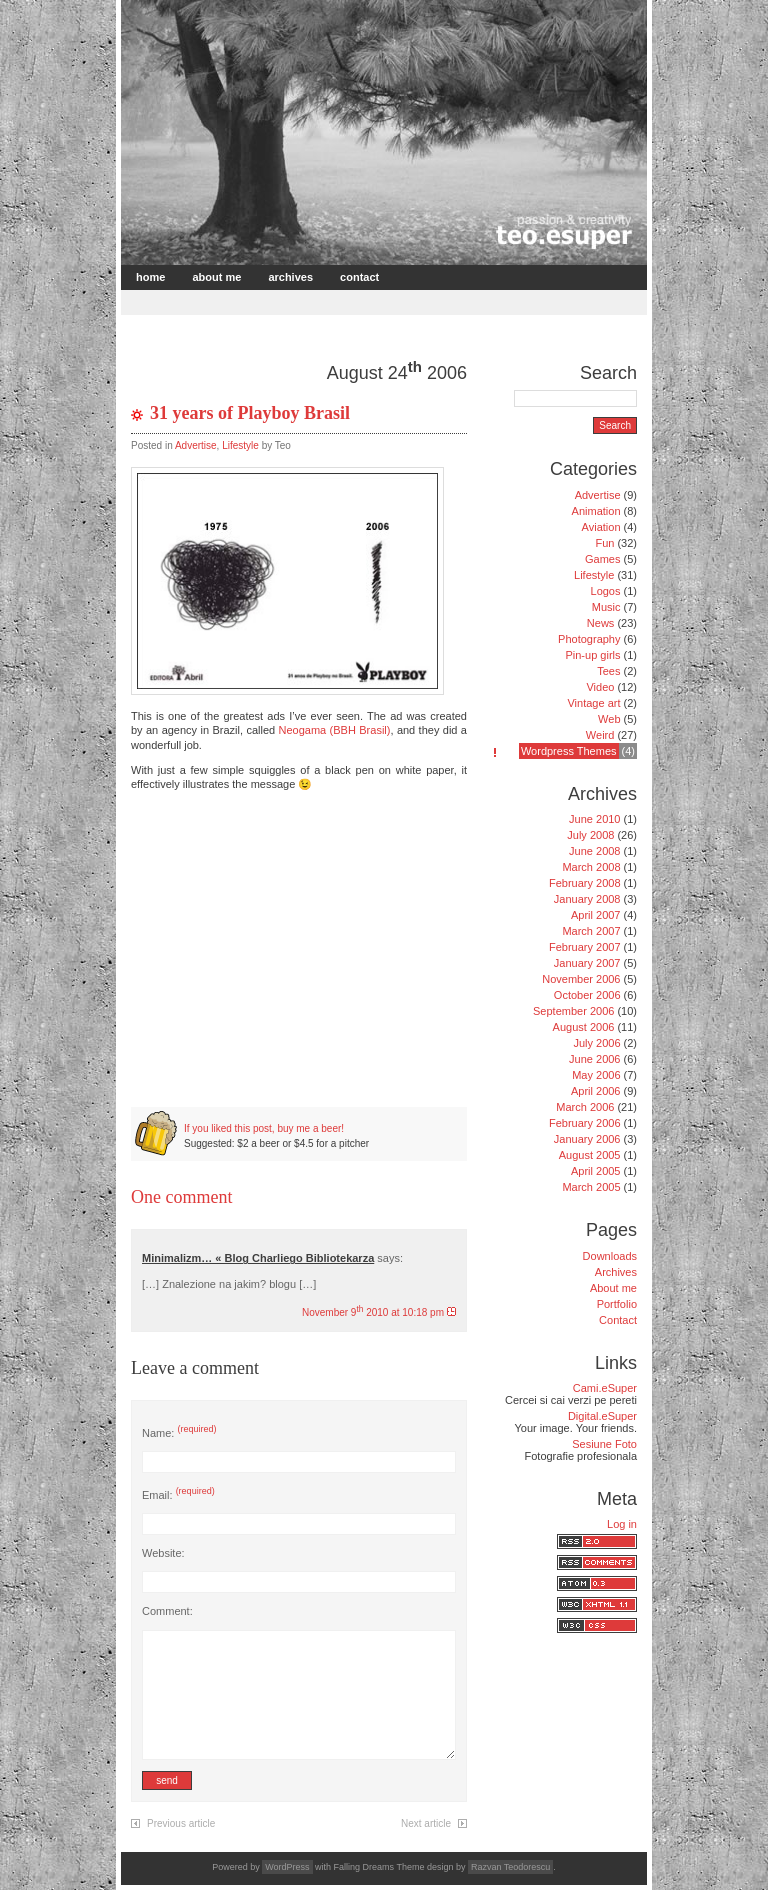 This screenshot has height=1890, width=768. I want to click on Tees, so click(608, 671).